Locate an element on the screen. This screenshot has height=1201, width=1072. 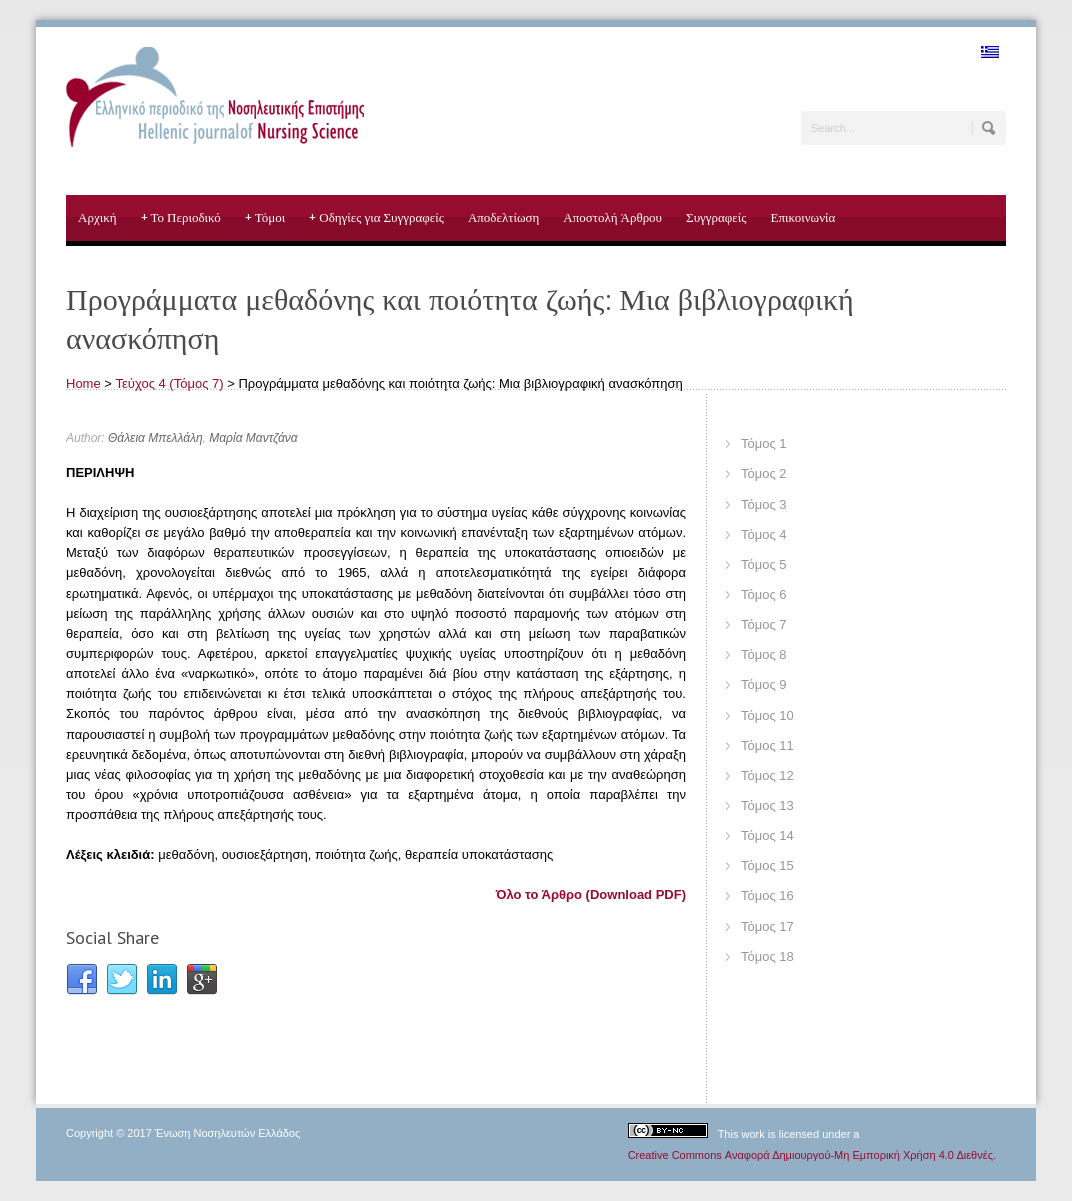
Μαρία Μαντζάνα is located at coordinates (253, 438).